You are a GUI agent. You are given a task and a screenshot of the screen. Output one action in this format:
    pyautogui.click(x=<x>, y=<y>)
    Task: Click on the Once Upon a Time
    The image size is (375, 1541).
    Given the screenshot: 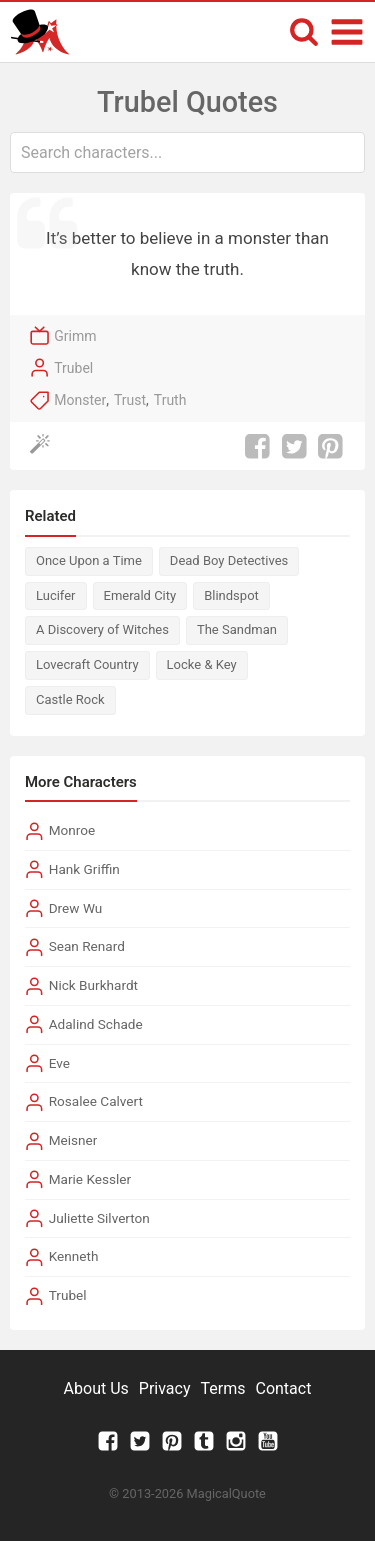 What is the action you would take?
    pyautogui.click(x=89, y=560)
    